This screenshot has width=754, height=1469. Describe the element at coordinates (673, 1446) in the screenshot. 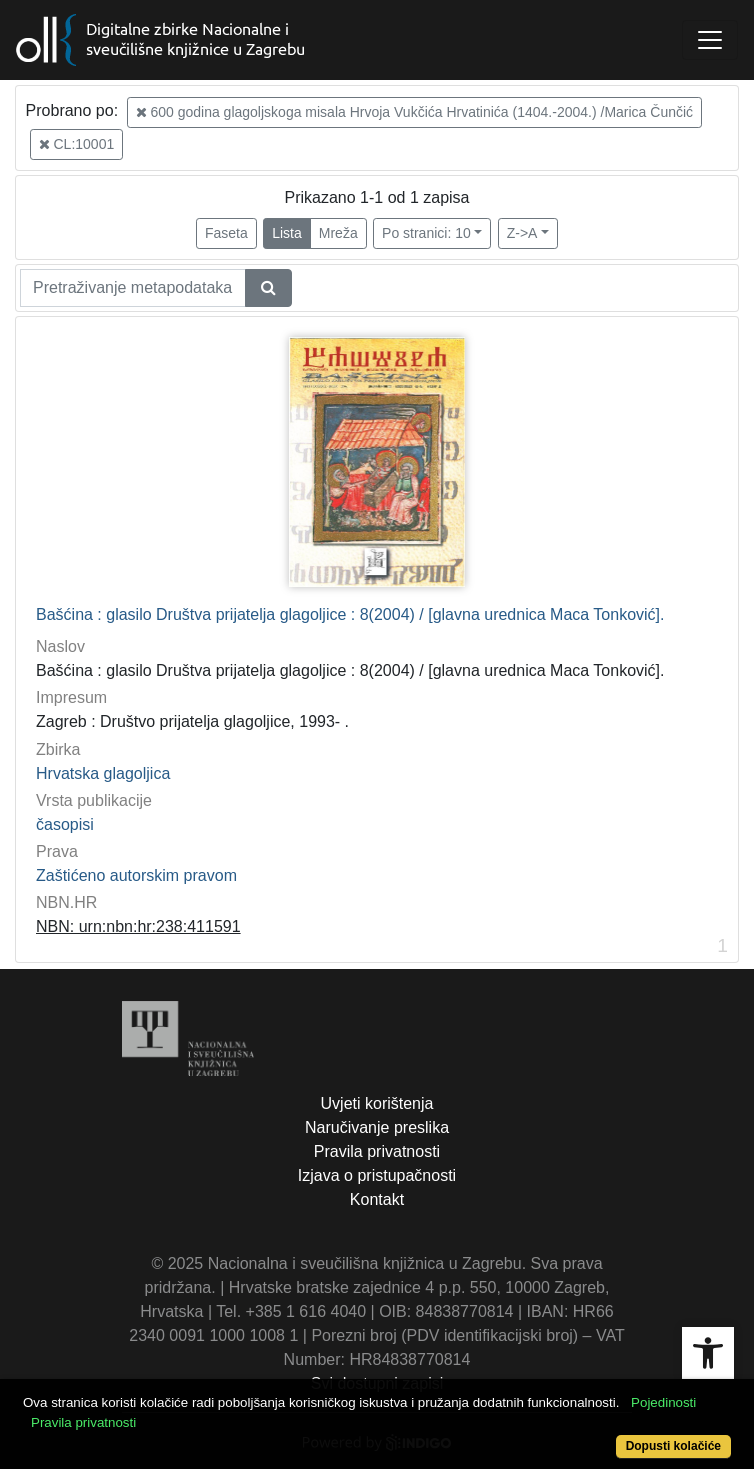

I see `Dopusti kolačiće` at that location.